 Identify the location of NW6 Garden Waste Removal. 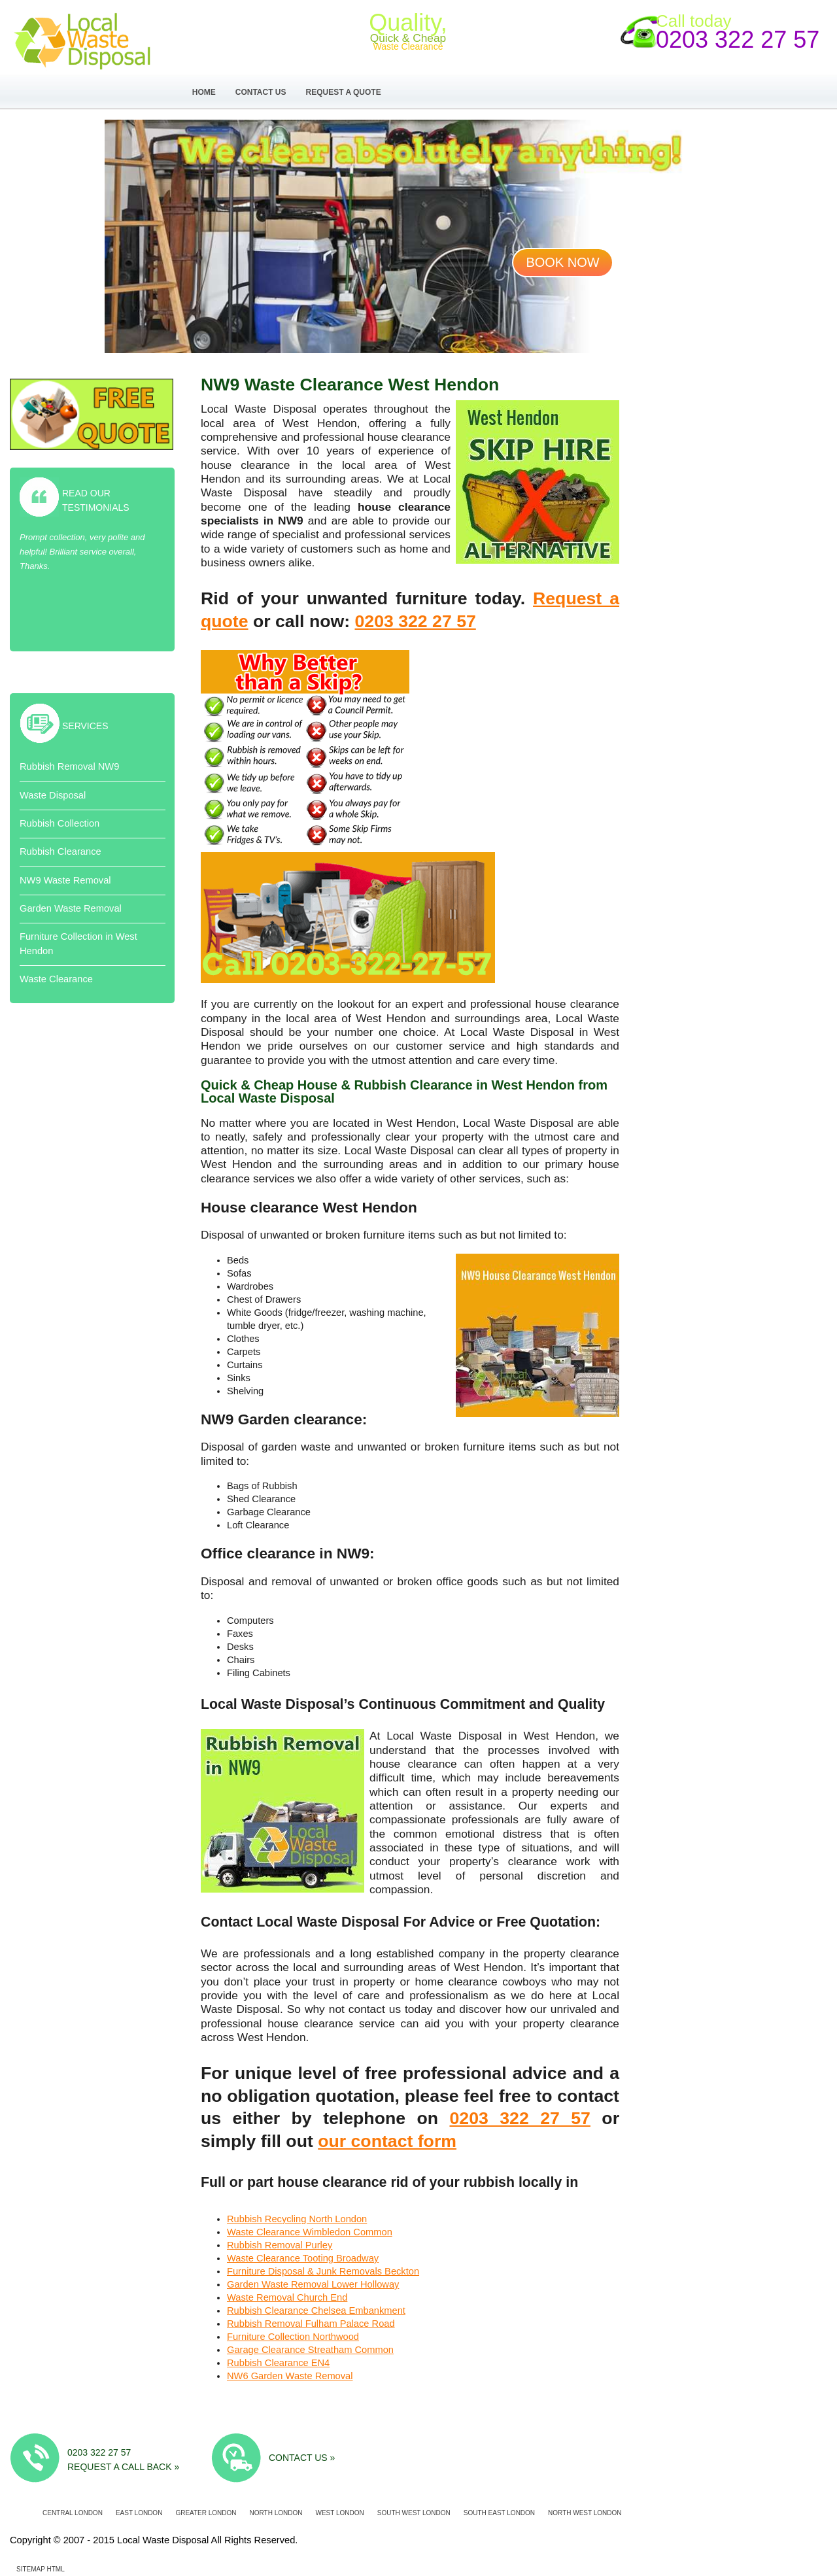
(290, 2376).